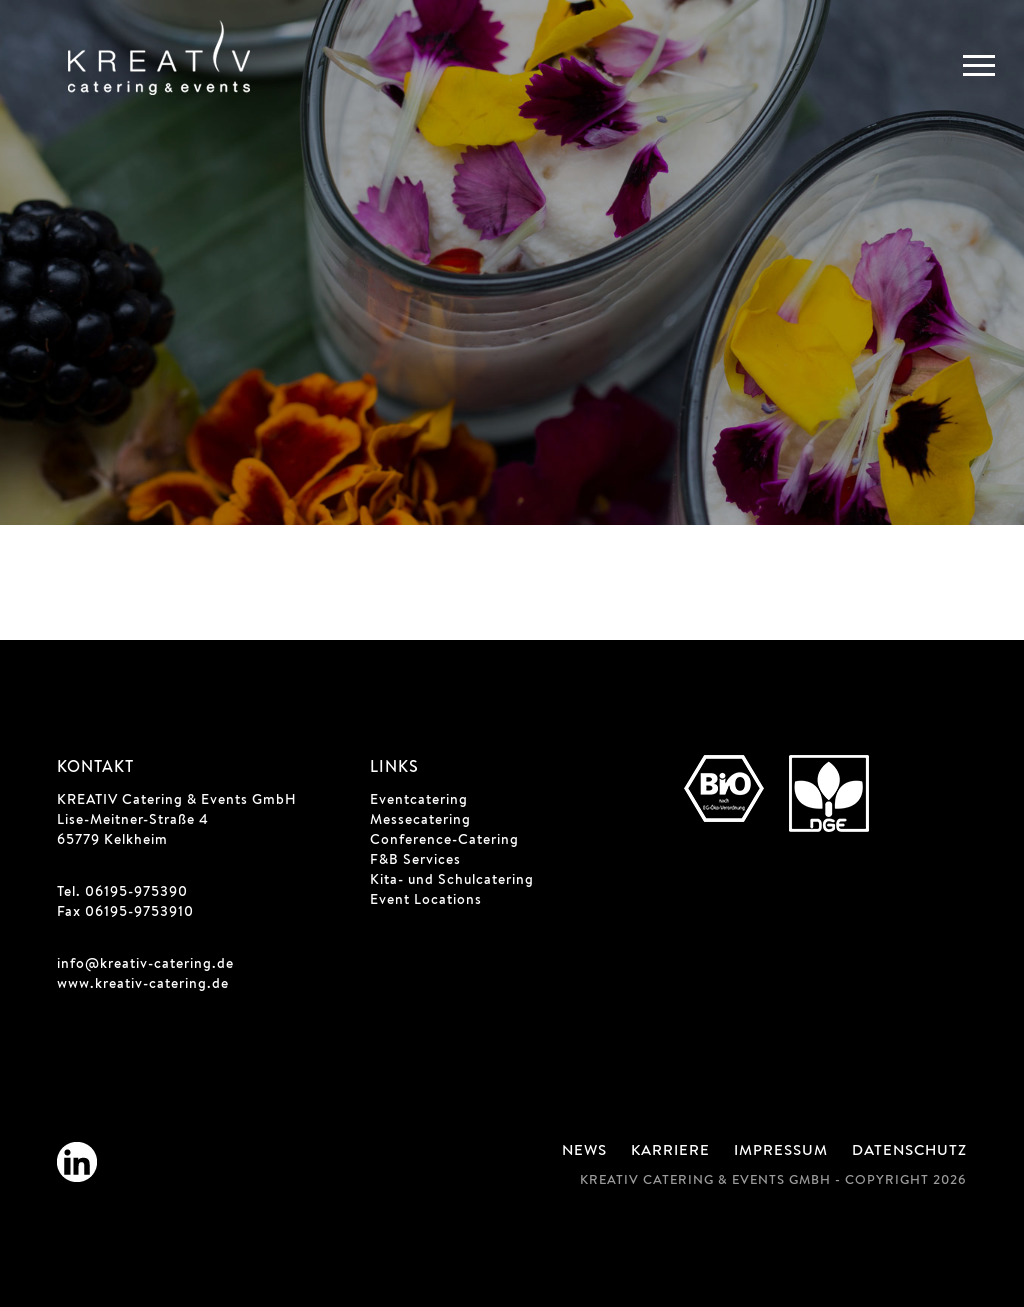 The width and height of the screenshot is (1024, 1307). What do you see at coordinates (145, 965) in the screenshot?
I see `info@kreativ-catering.de` at bounding box center [145, 965].